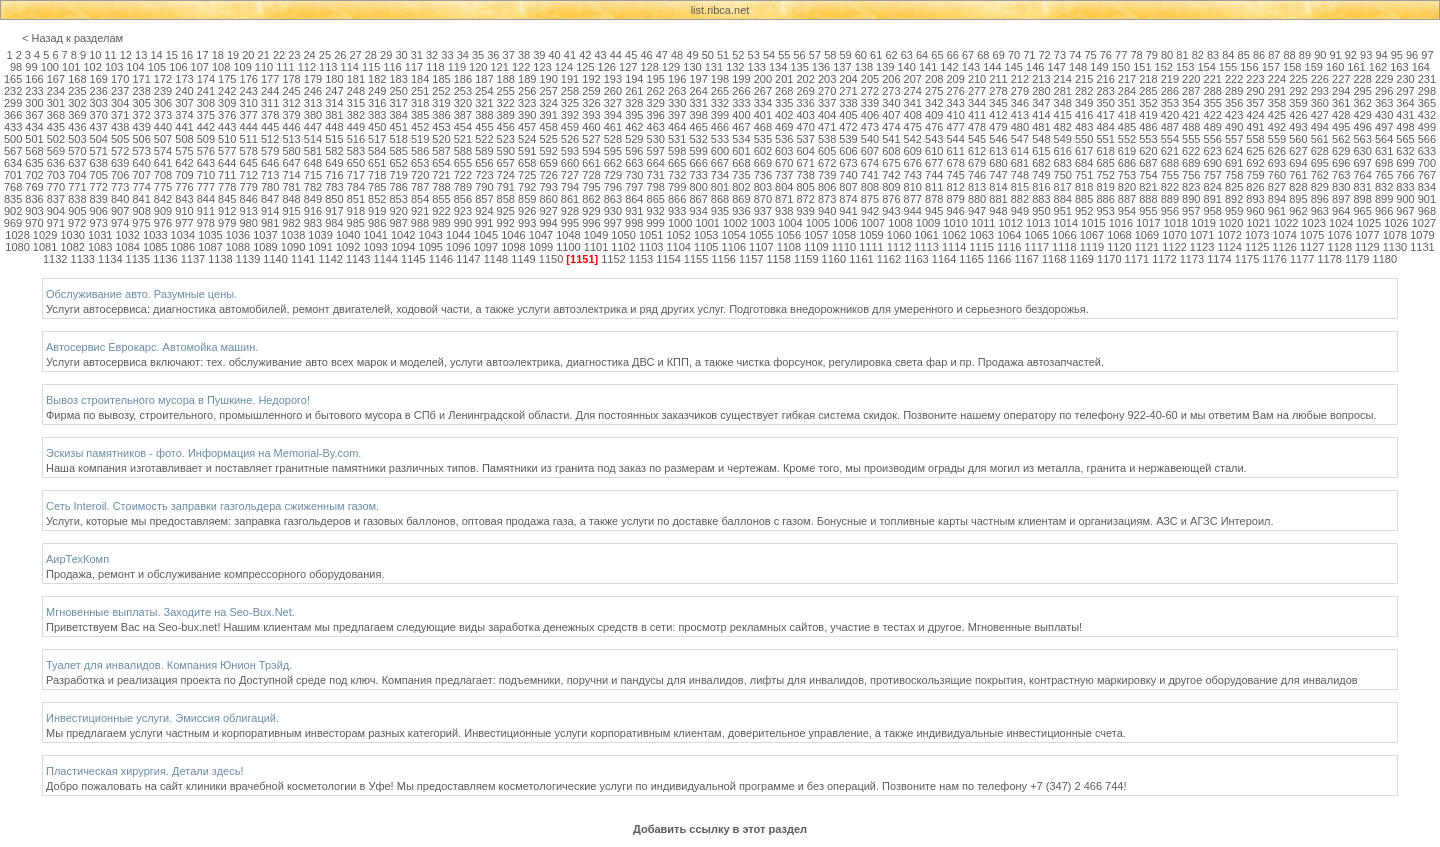 The height and width of the screenshot is (847, 1440). I want to click on 141, so click(928, 67).